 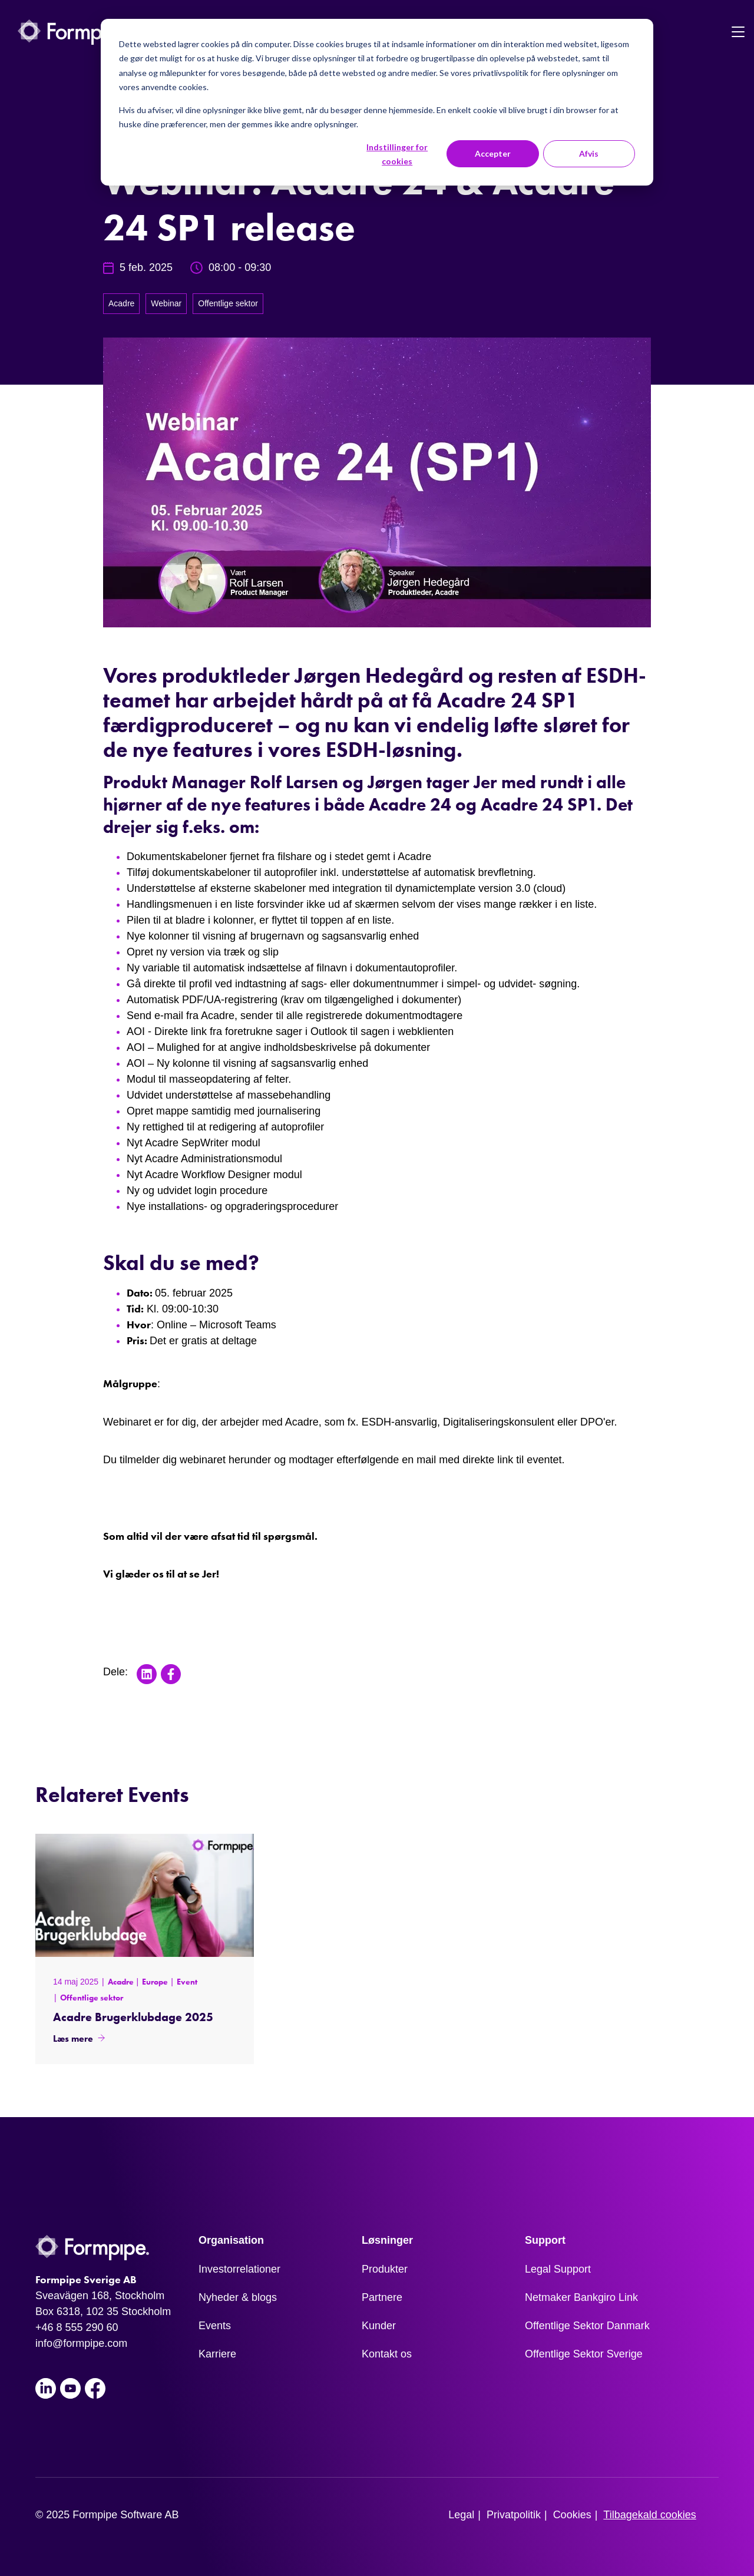 What do you see at coordinates (228, 303) in the screenshot?
I see `Offentlige sektor` at bounding box center [228, 303].